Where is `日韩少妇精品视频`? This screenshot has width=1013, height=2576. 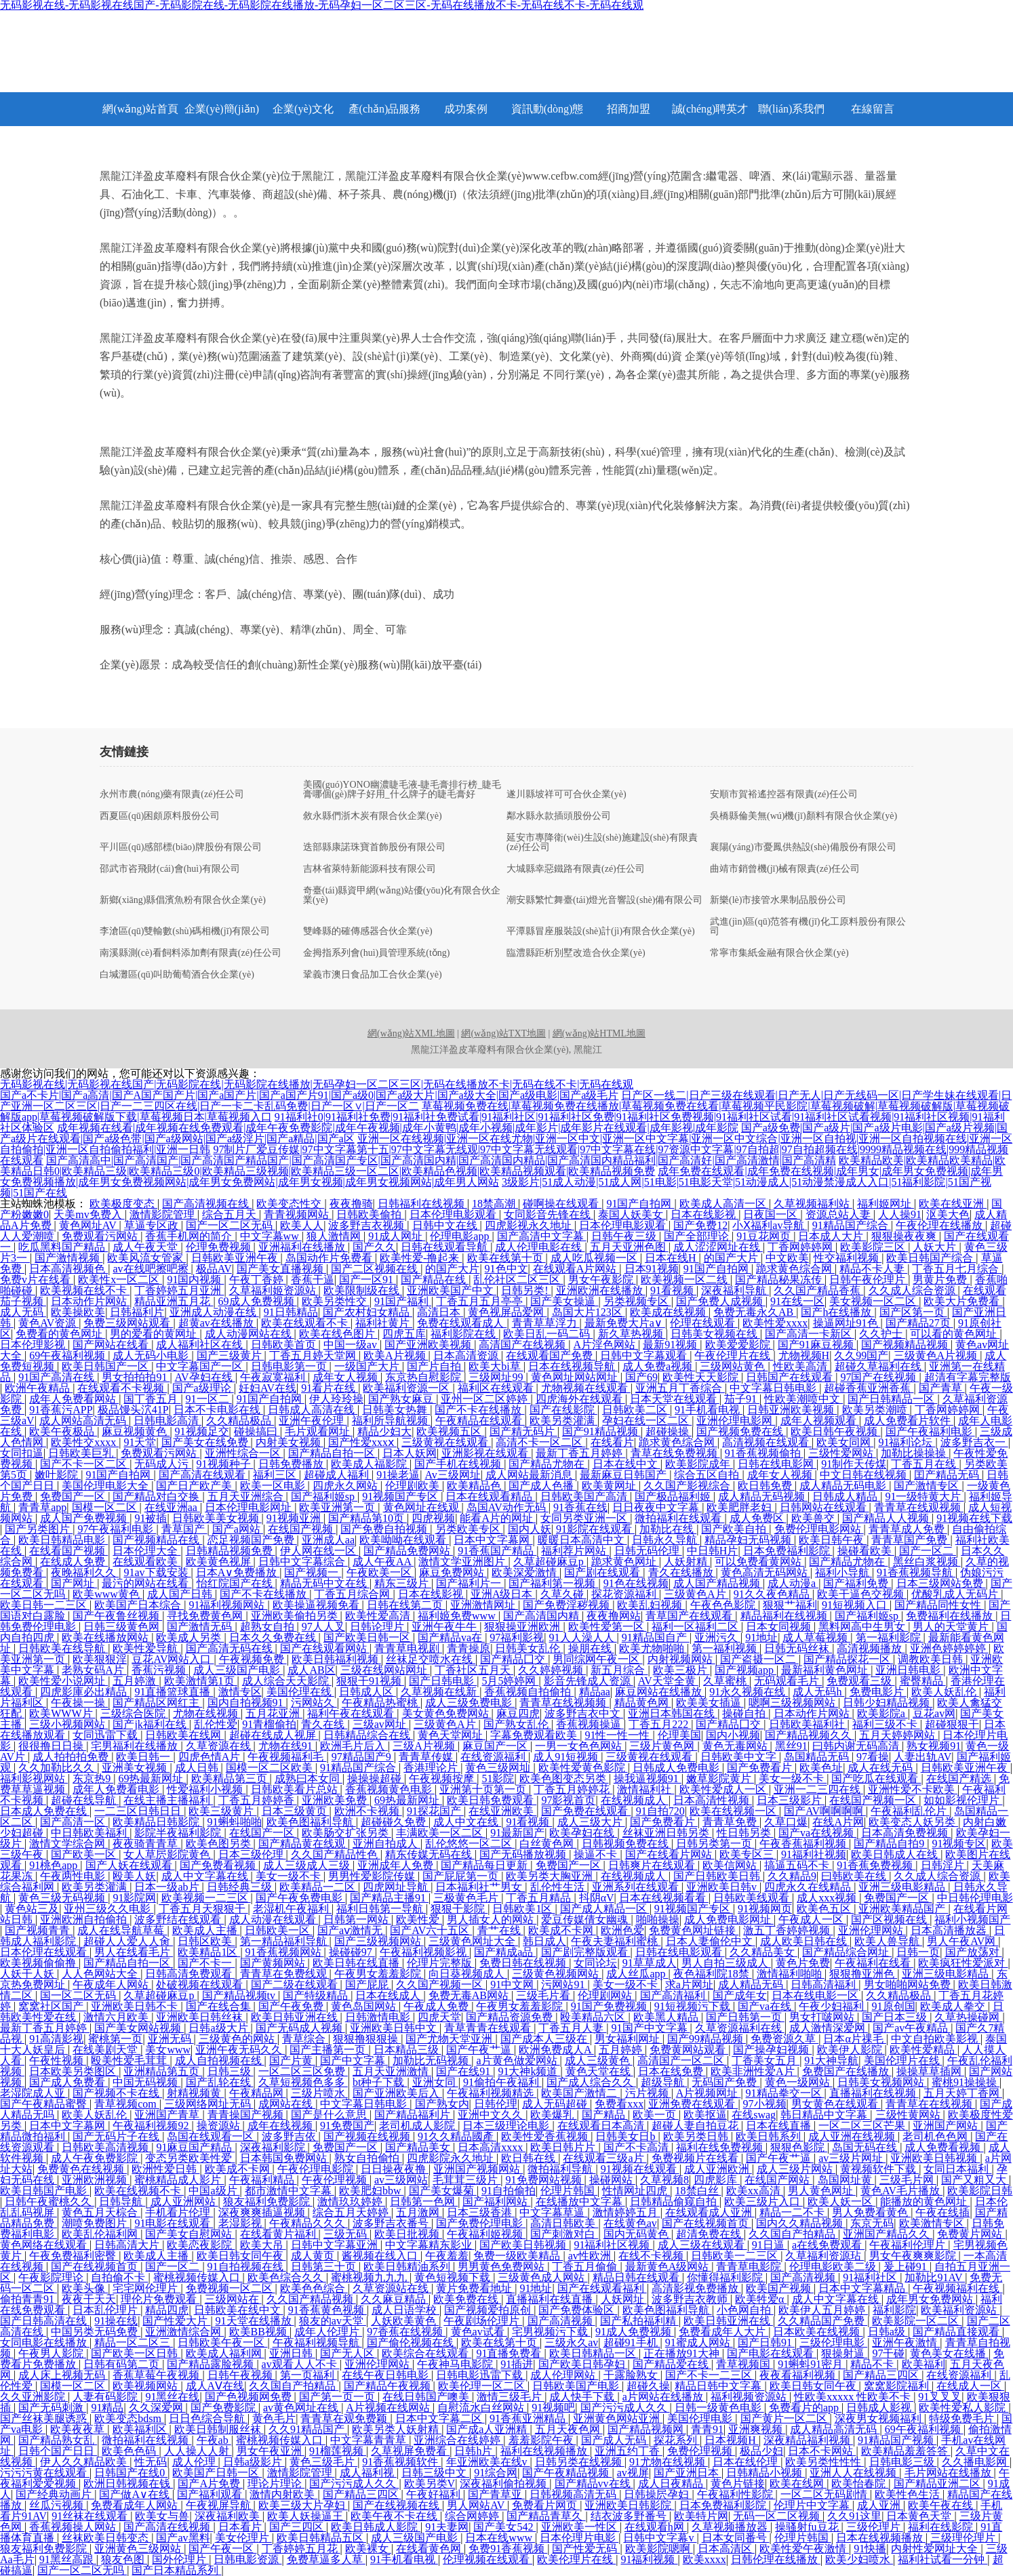
日韩少妇精品视频 is located at coordinates (887, 1702).